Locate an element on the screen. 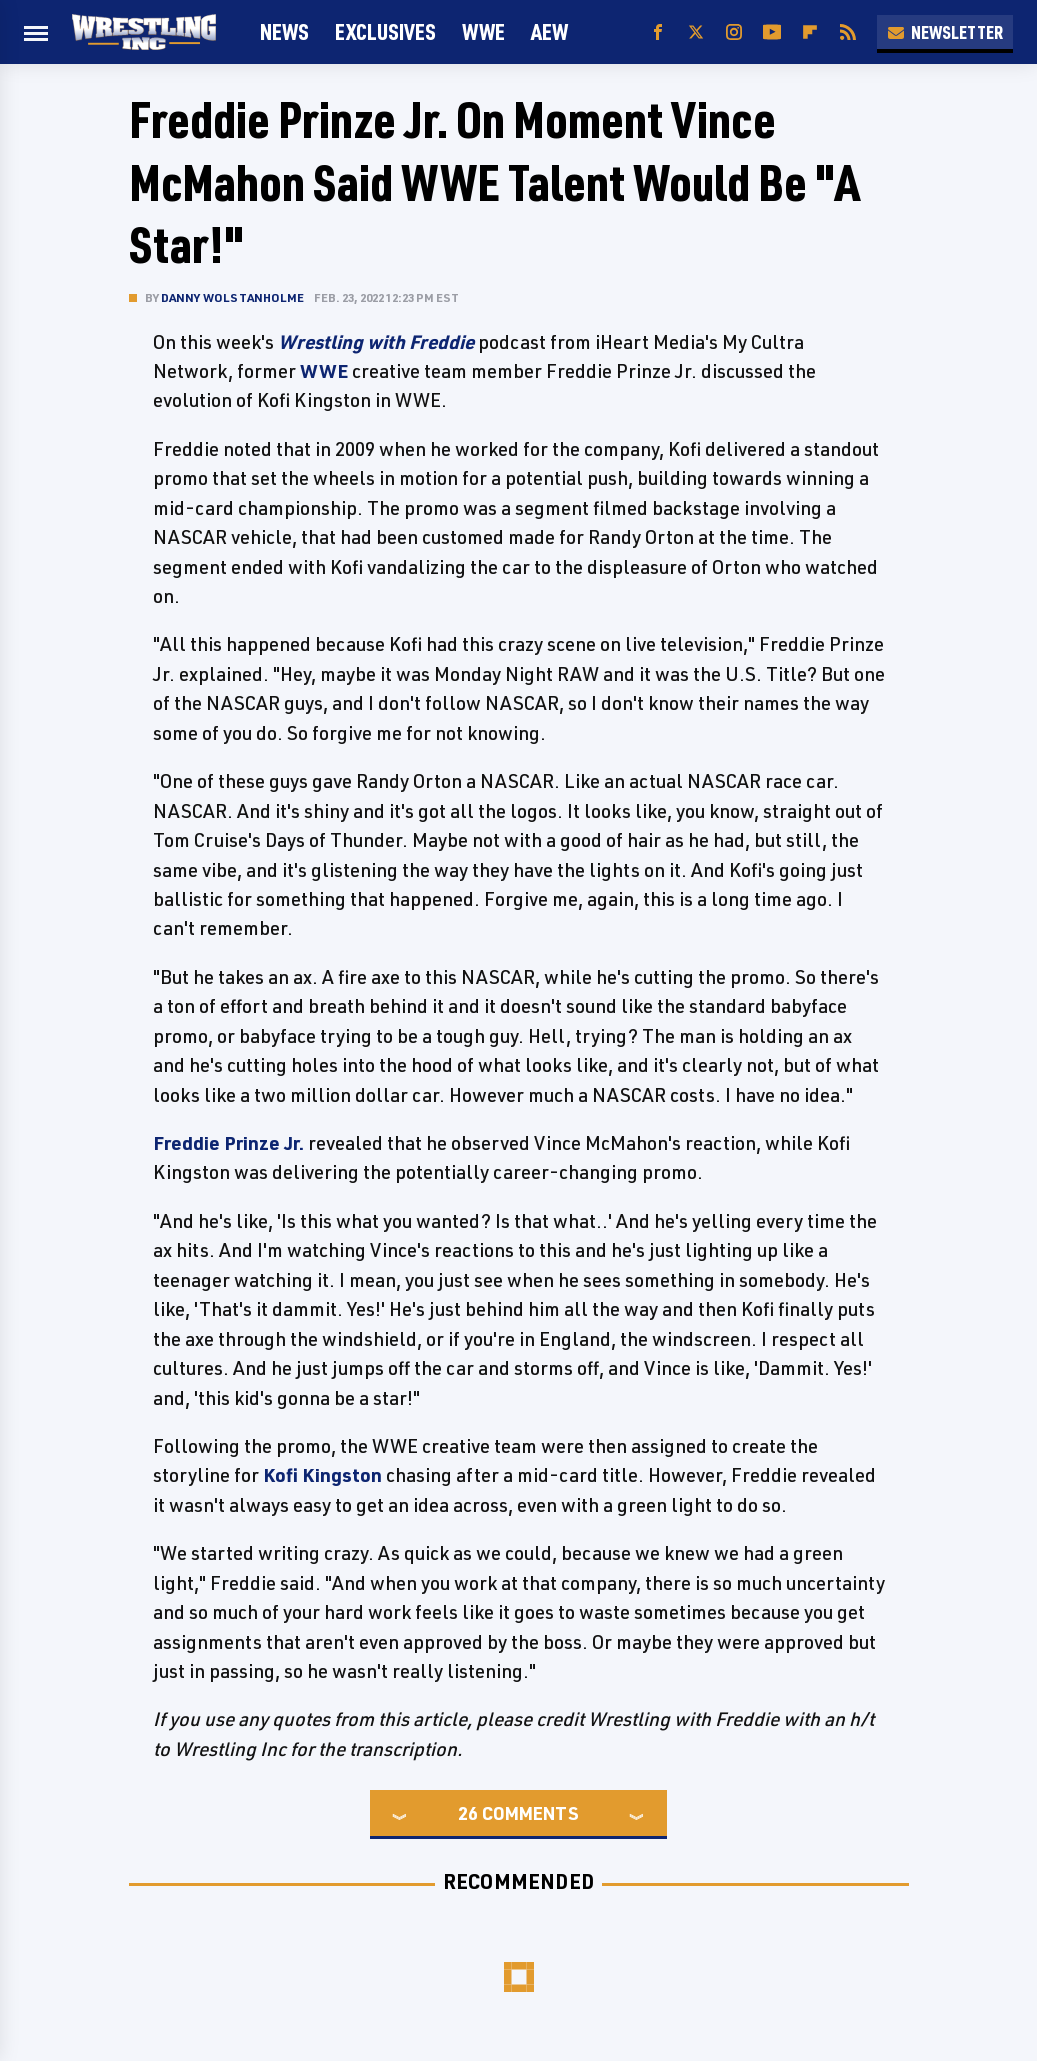 The height and width of the screenshot is (2061, 1037). [Instagram] is located at coordinates (734, 32).